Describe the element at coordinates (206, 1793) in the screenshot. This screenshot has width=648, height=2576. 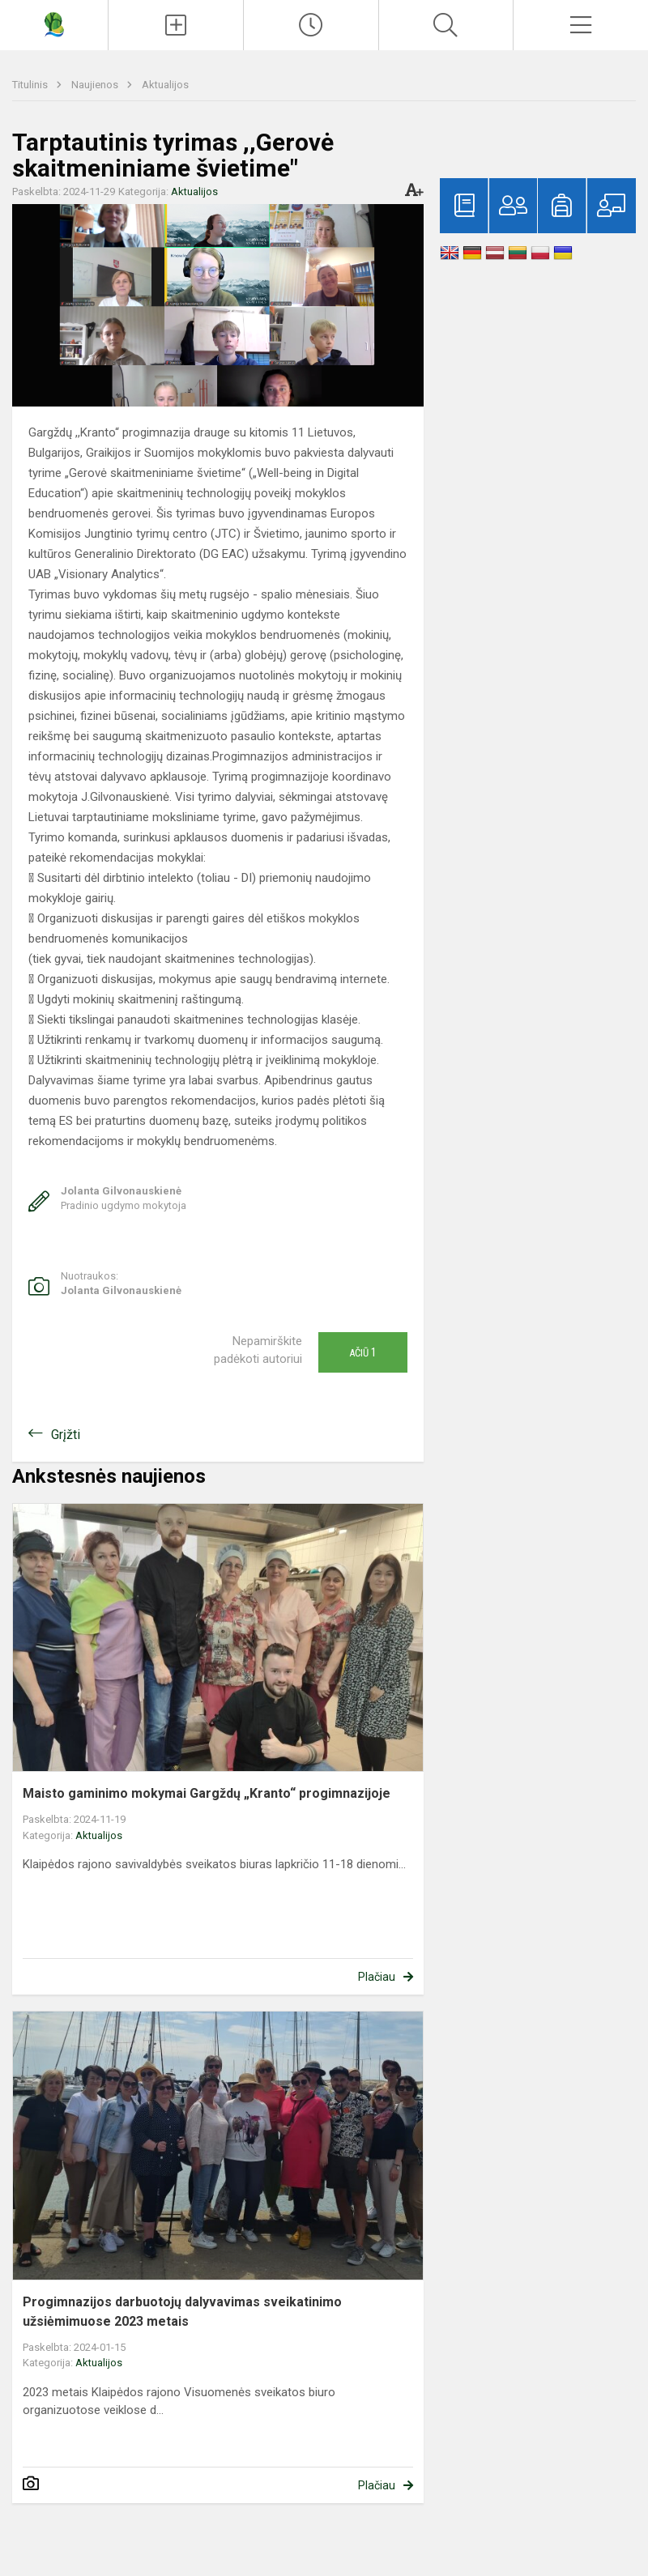
I see `Maisto gaminimo mokymai Gargždų „Kranto“ progimnazijoje` at that location.